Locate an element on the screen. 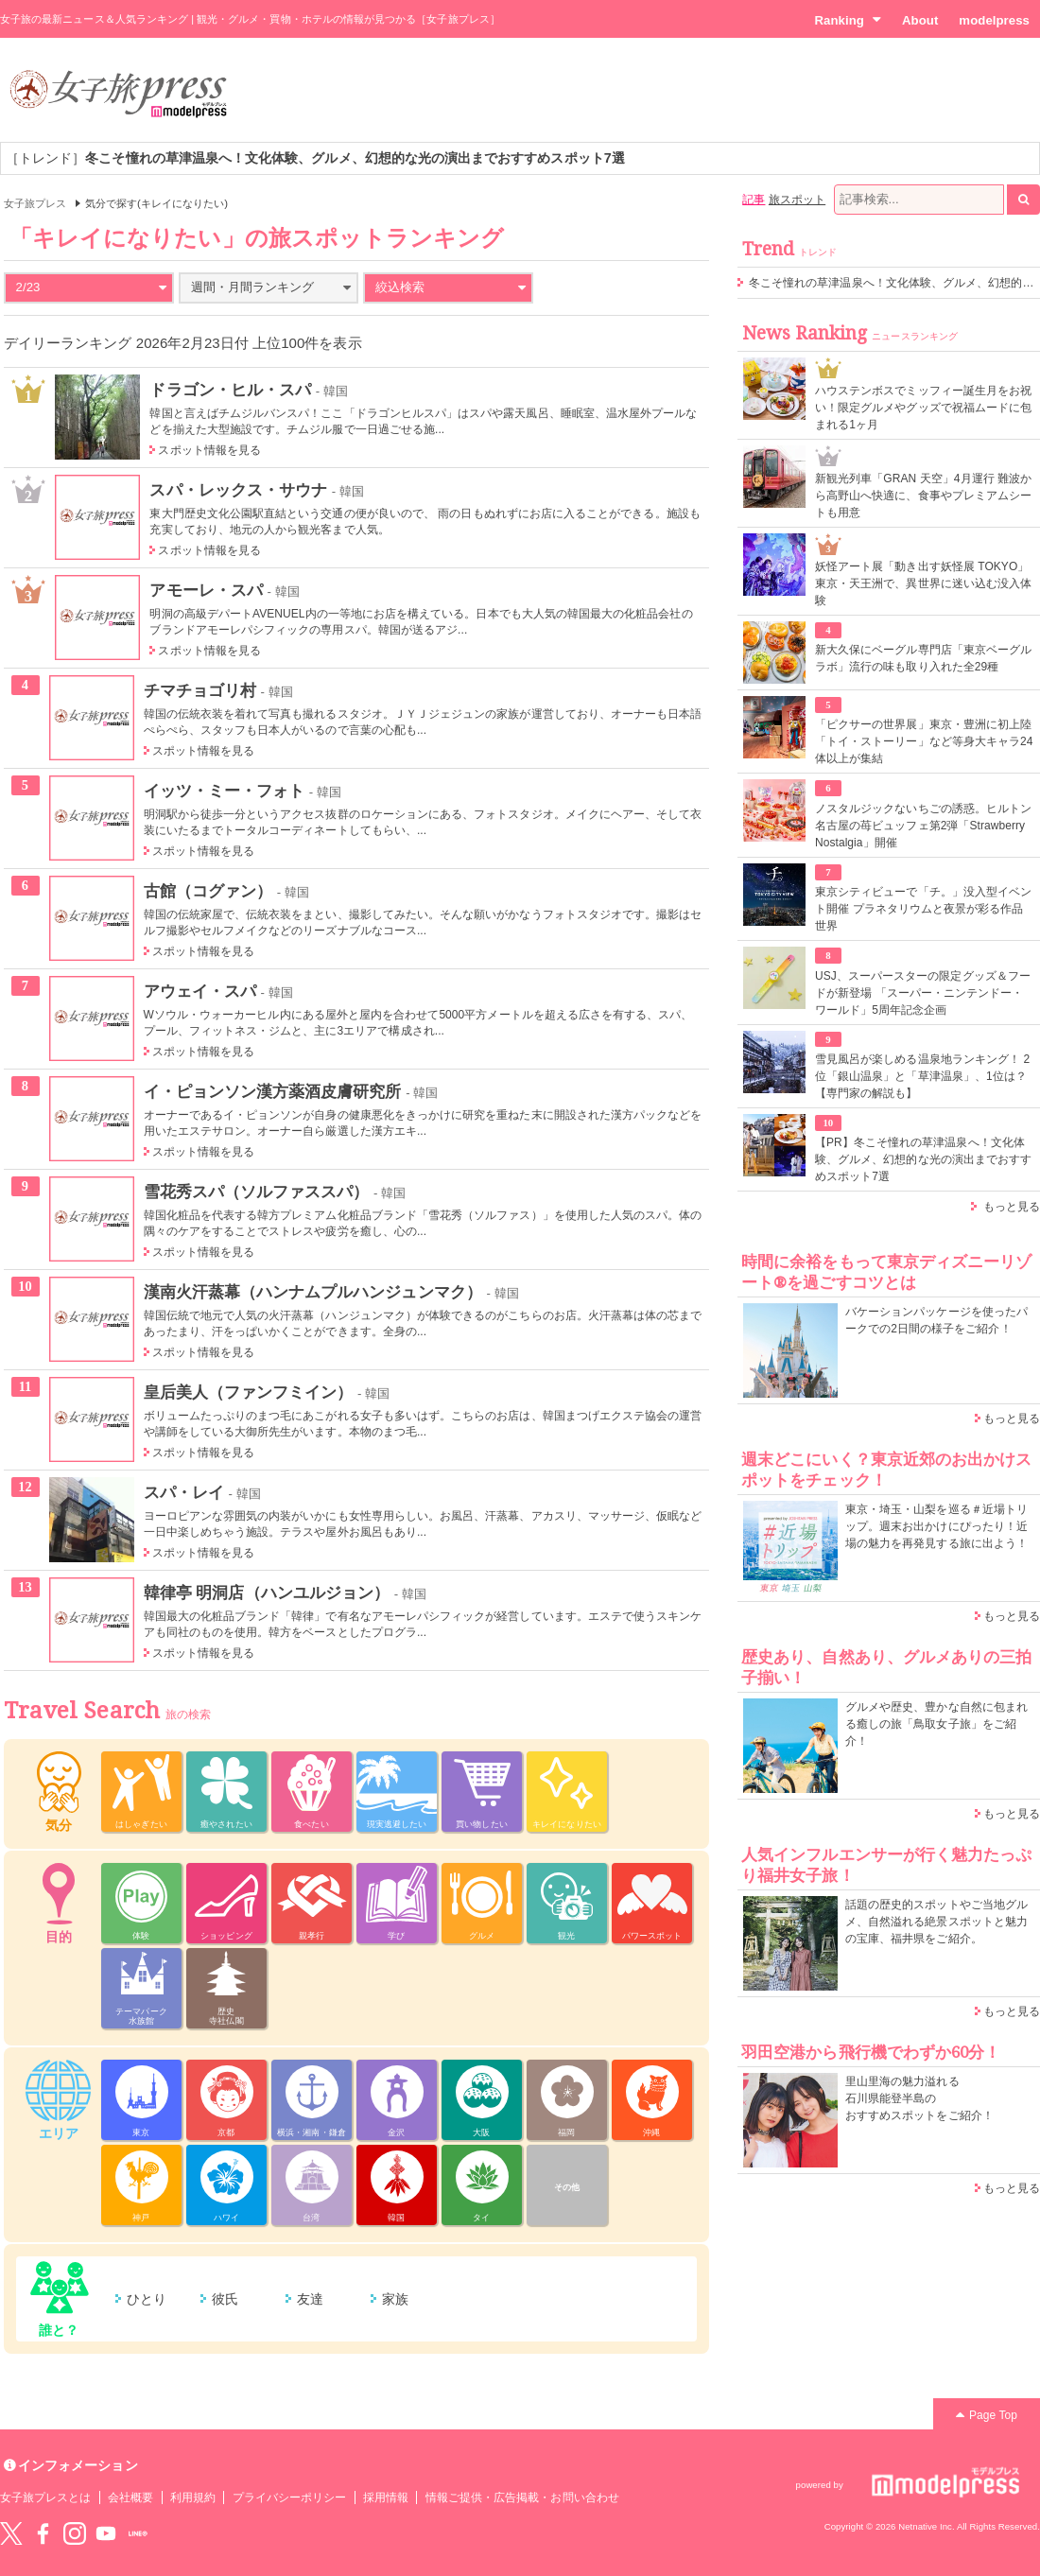  LINE@ is located at coordinates (138, 2533).